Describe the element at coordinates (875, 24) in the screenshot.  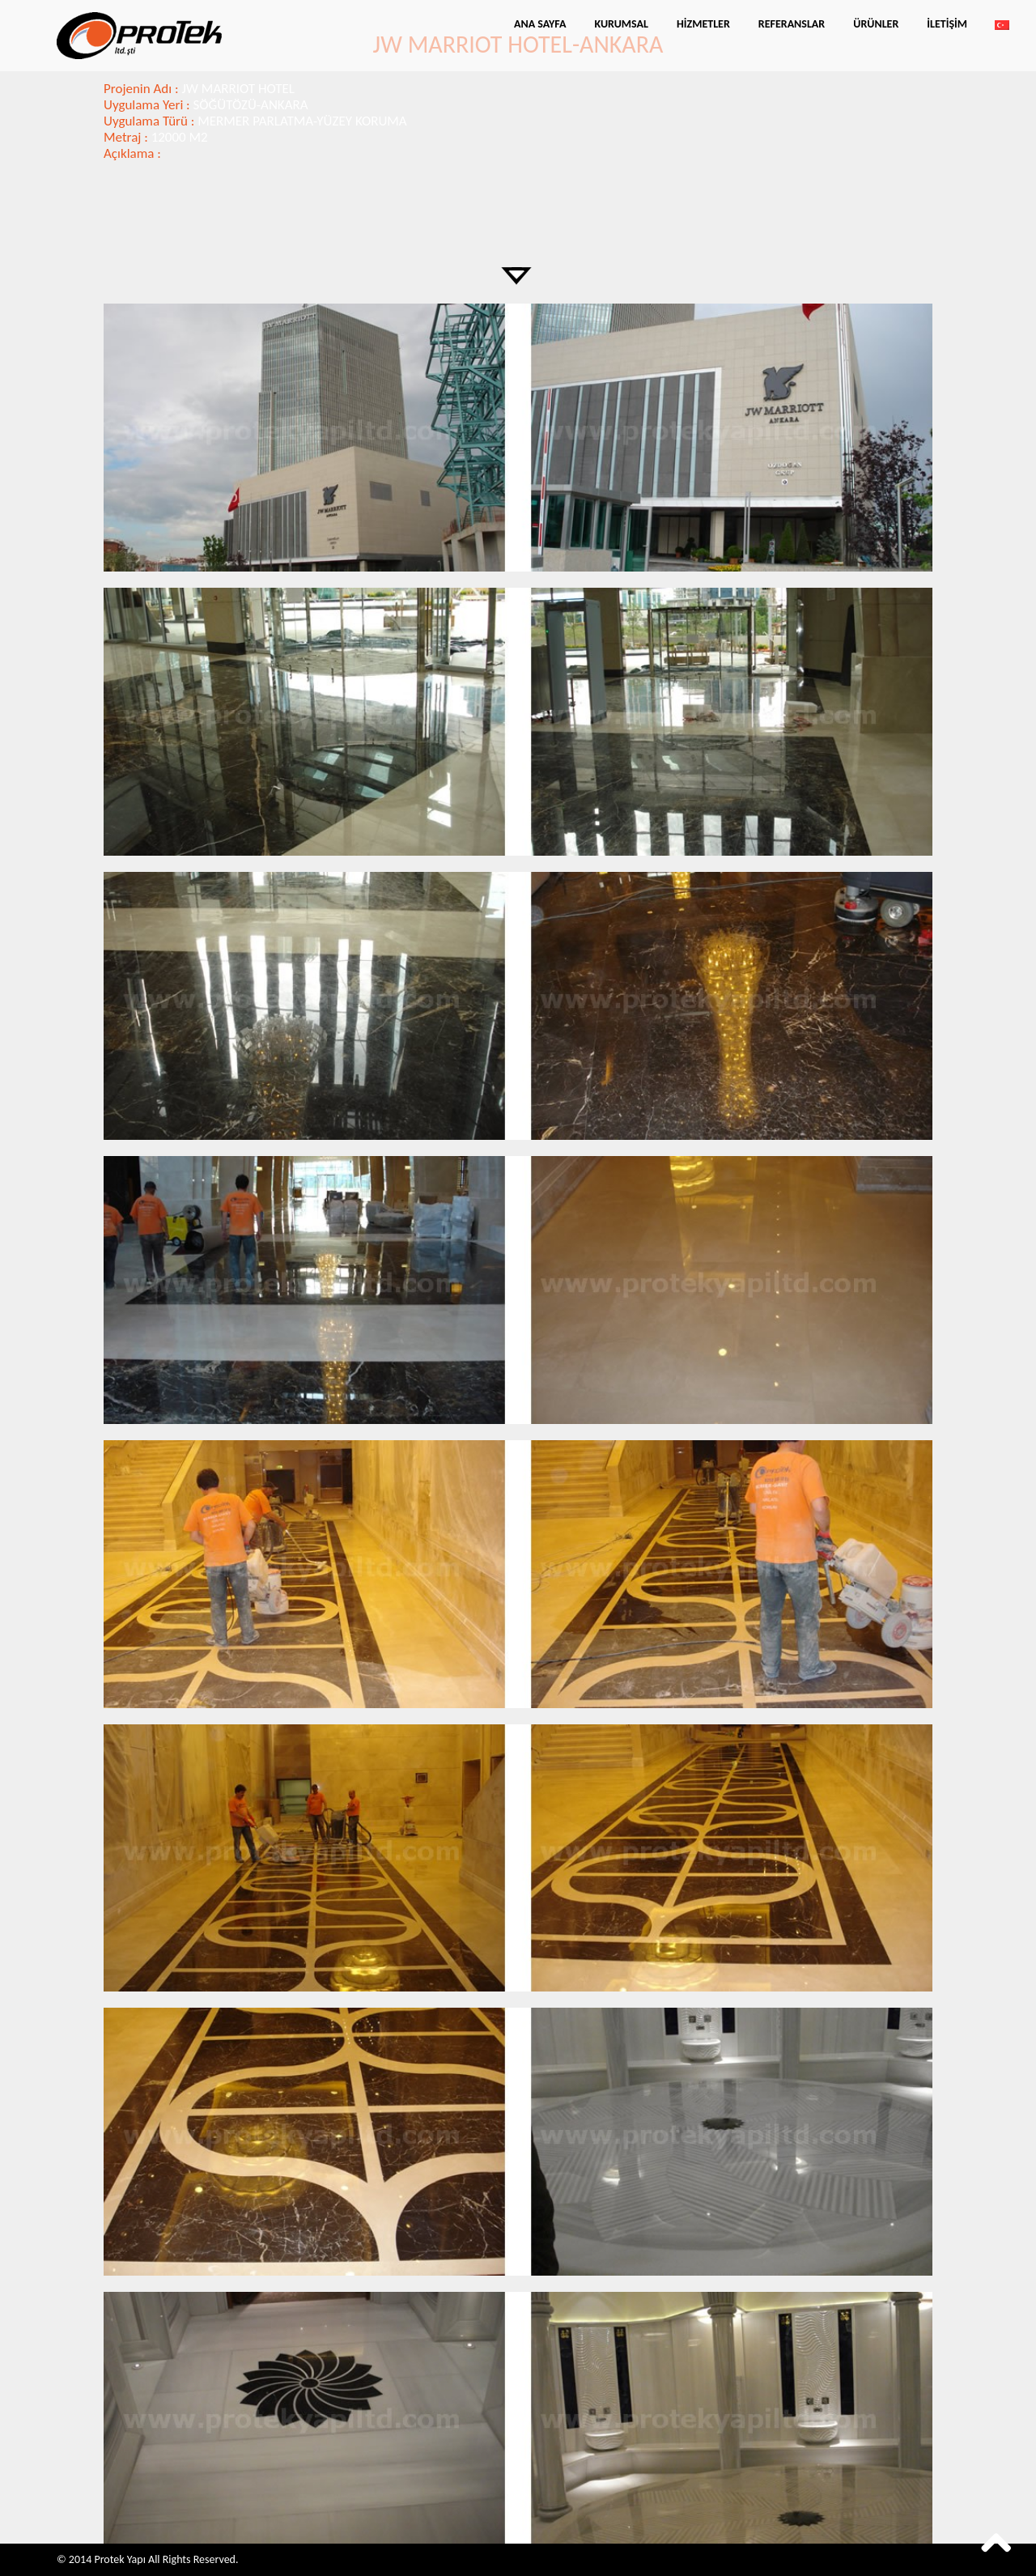
I see `Ürünler` at that location.